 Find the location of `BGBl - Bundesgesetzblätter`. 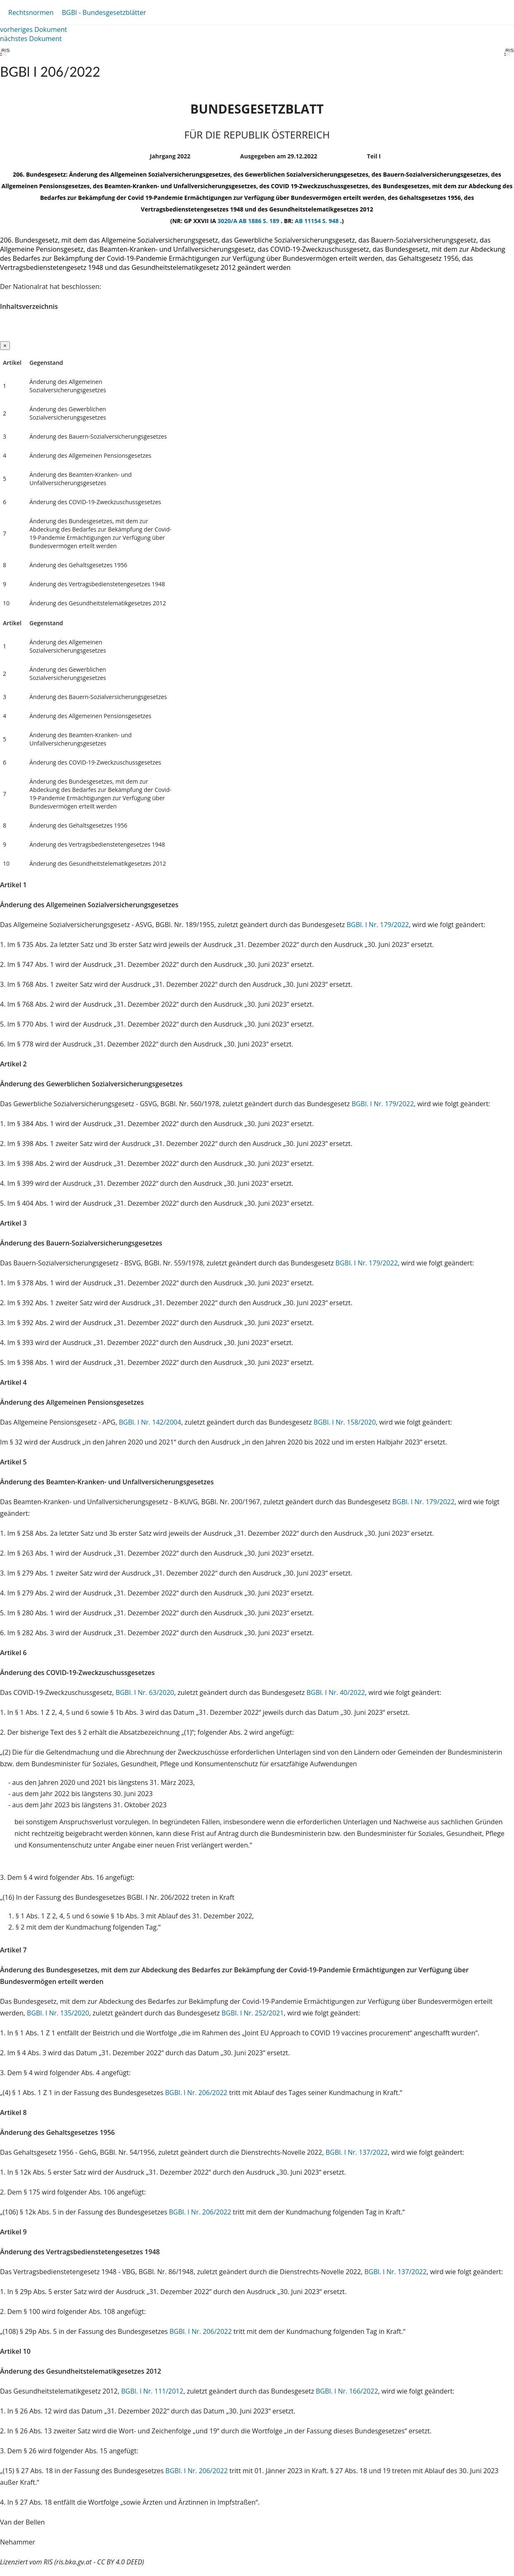

BGBl - Bundesgesetzblätter is located at coordinates (104, 12).